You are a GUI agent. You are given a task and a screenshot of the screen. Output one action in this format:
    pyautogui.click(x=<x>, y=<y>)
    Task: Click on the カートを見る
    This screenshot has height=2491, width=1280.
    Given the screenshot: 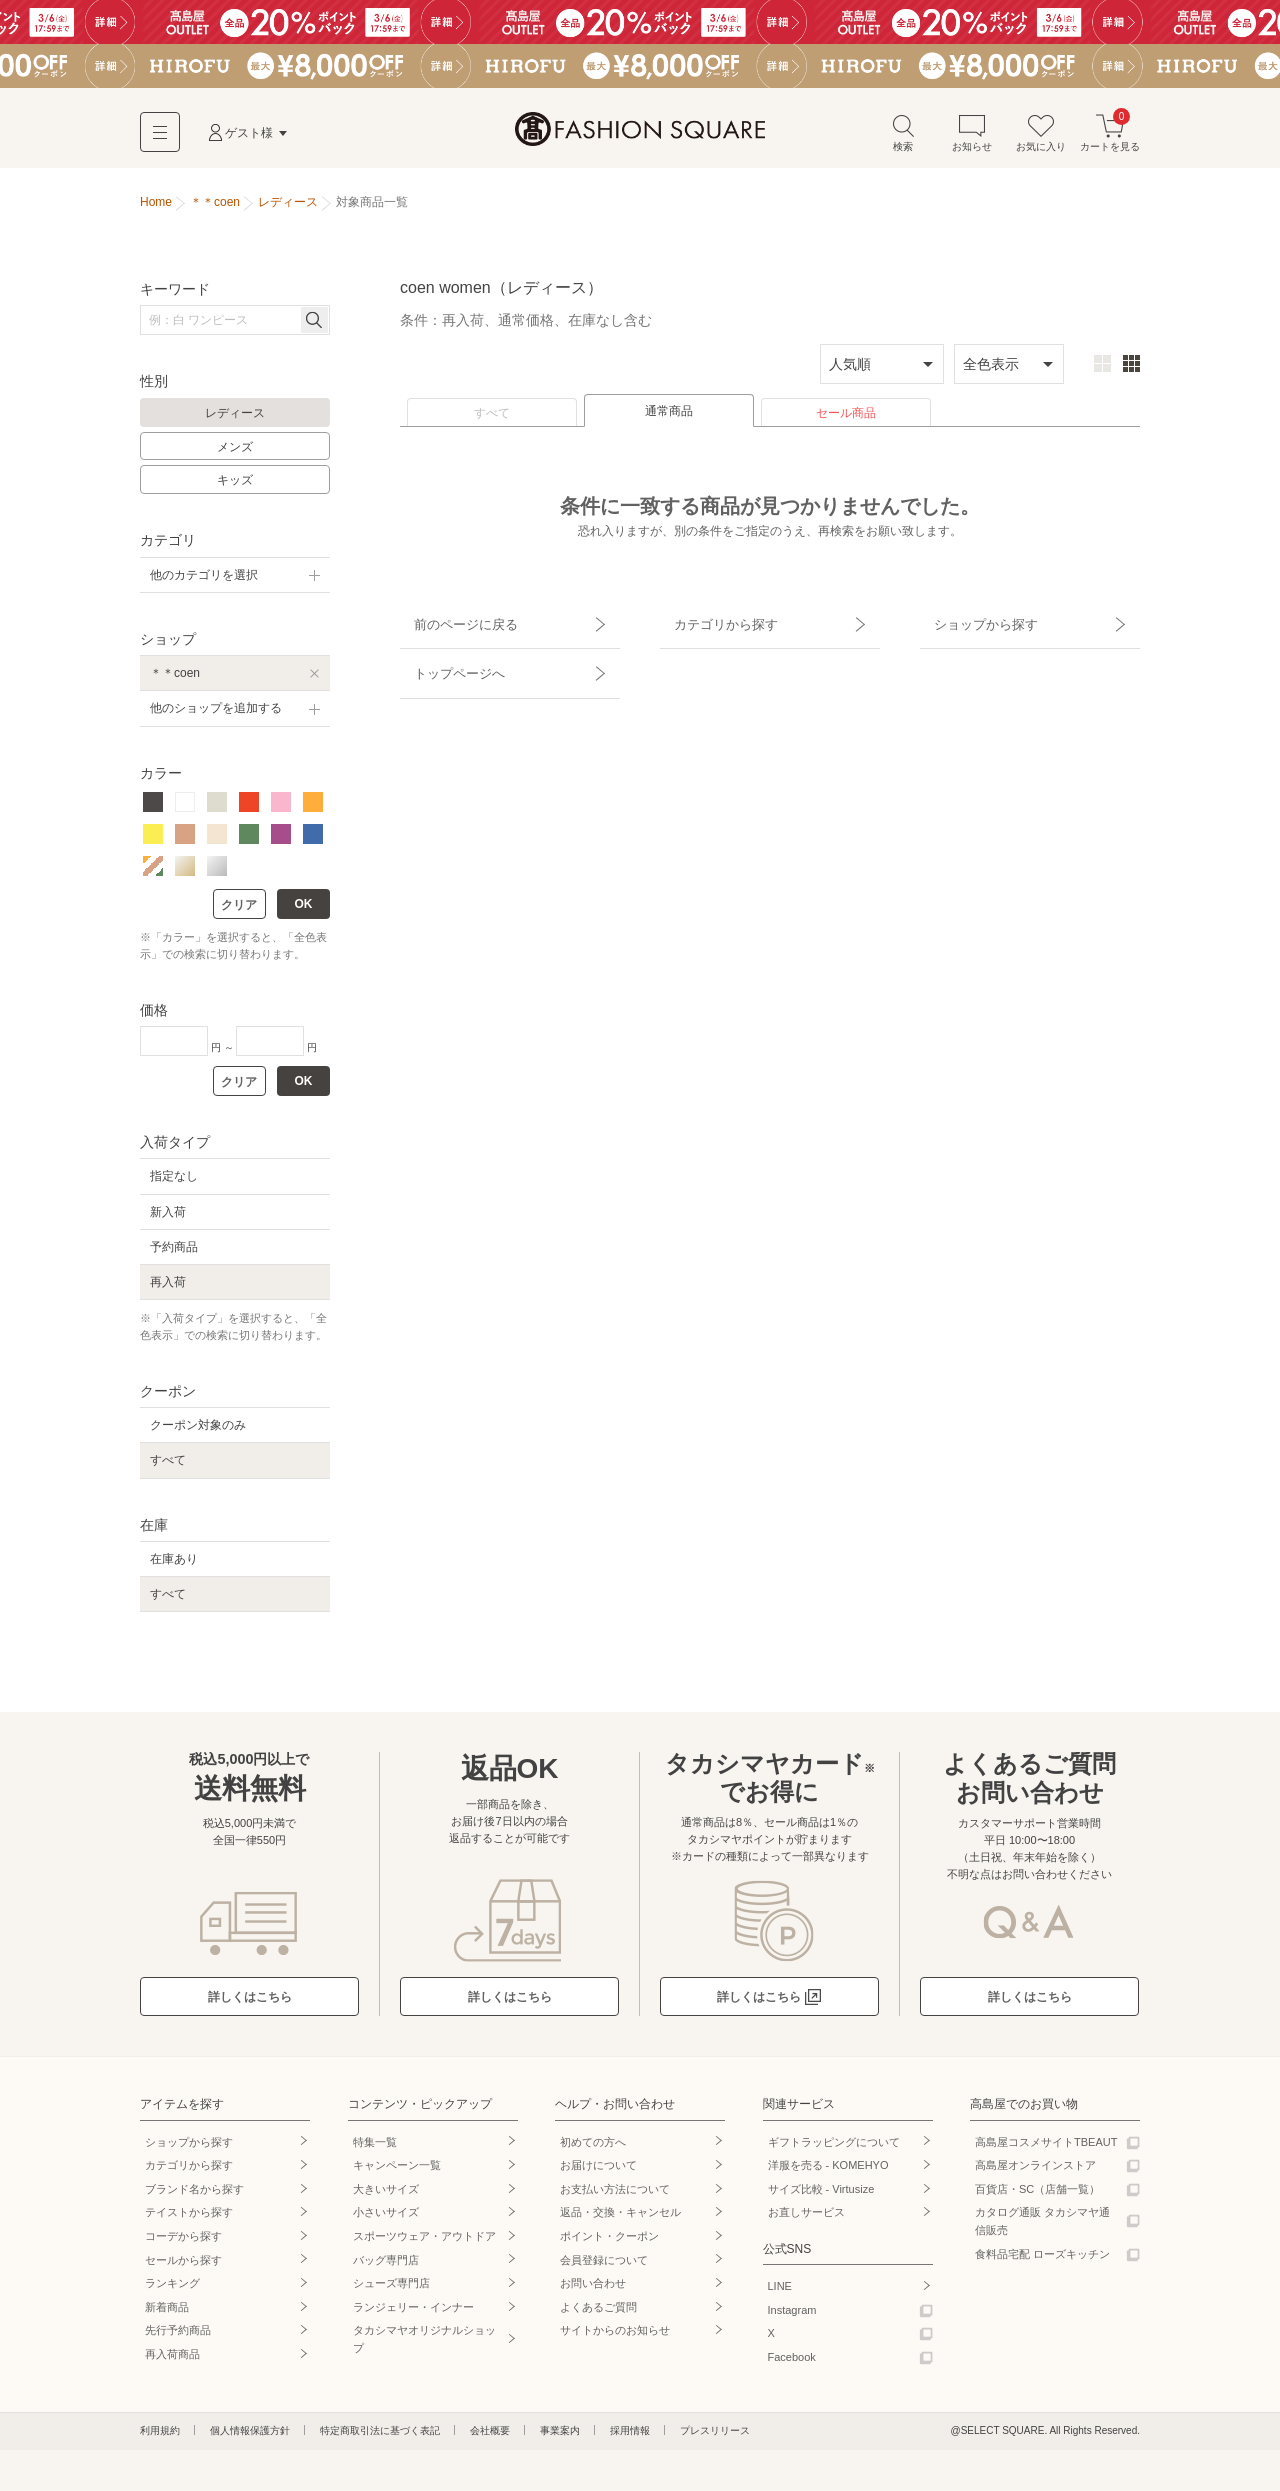 What is the action you would take?
    pyautogui.click(x=1110, y=138)
    